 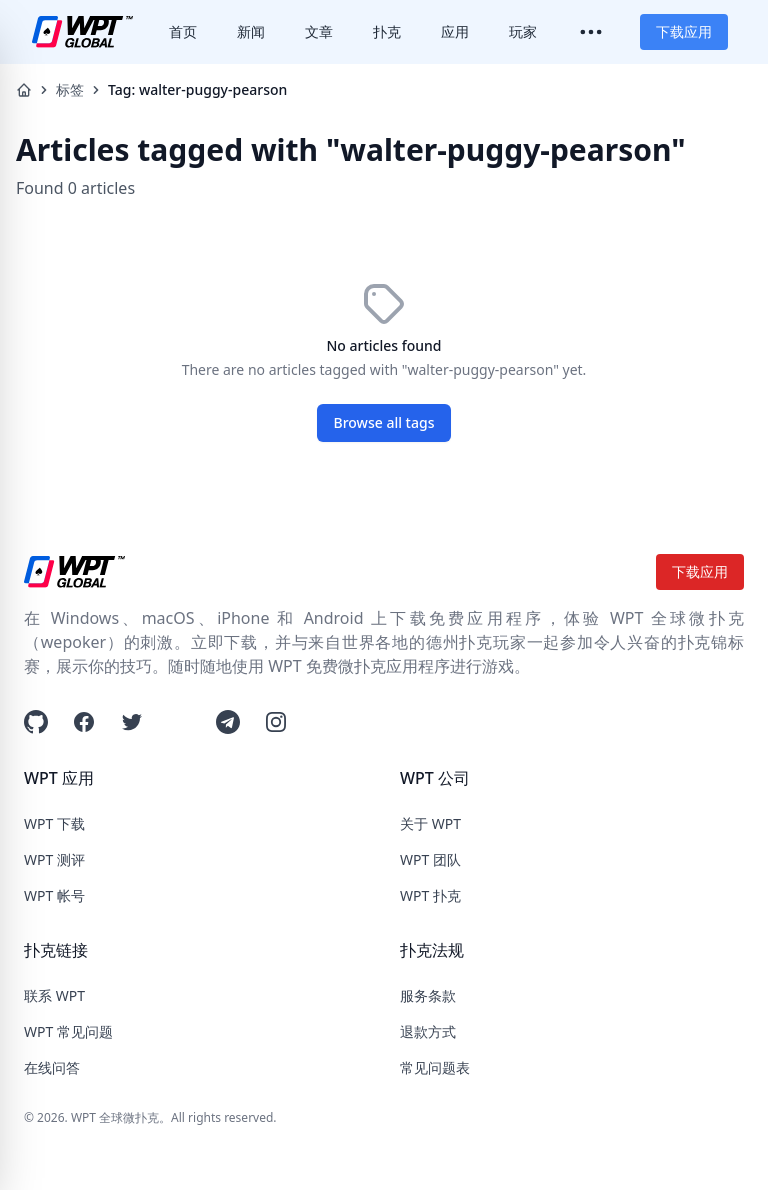 I want to click on 退款方式, so click(x=428, y=1031).